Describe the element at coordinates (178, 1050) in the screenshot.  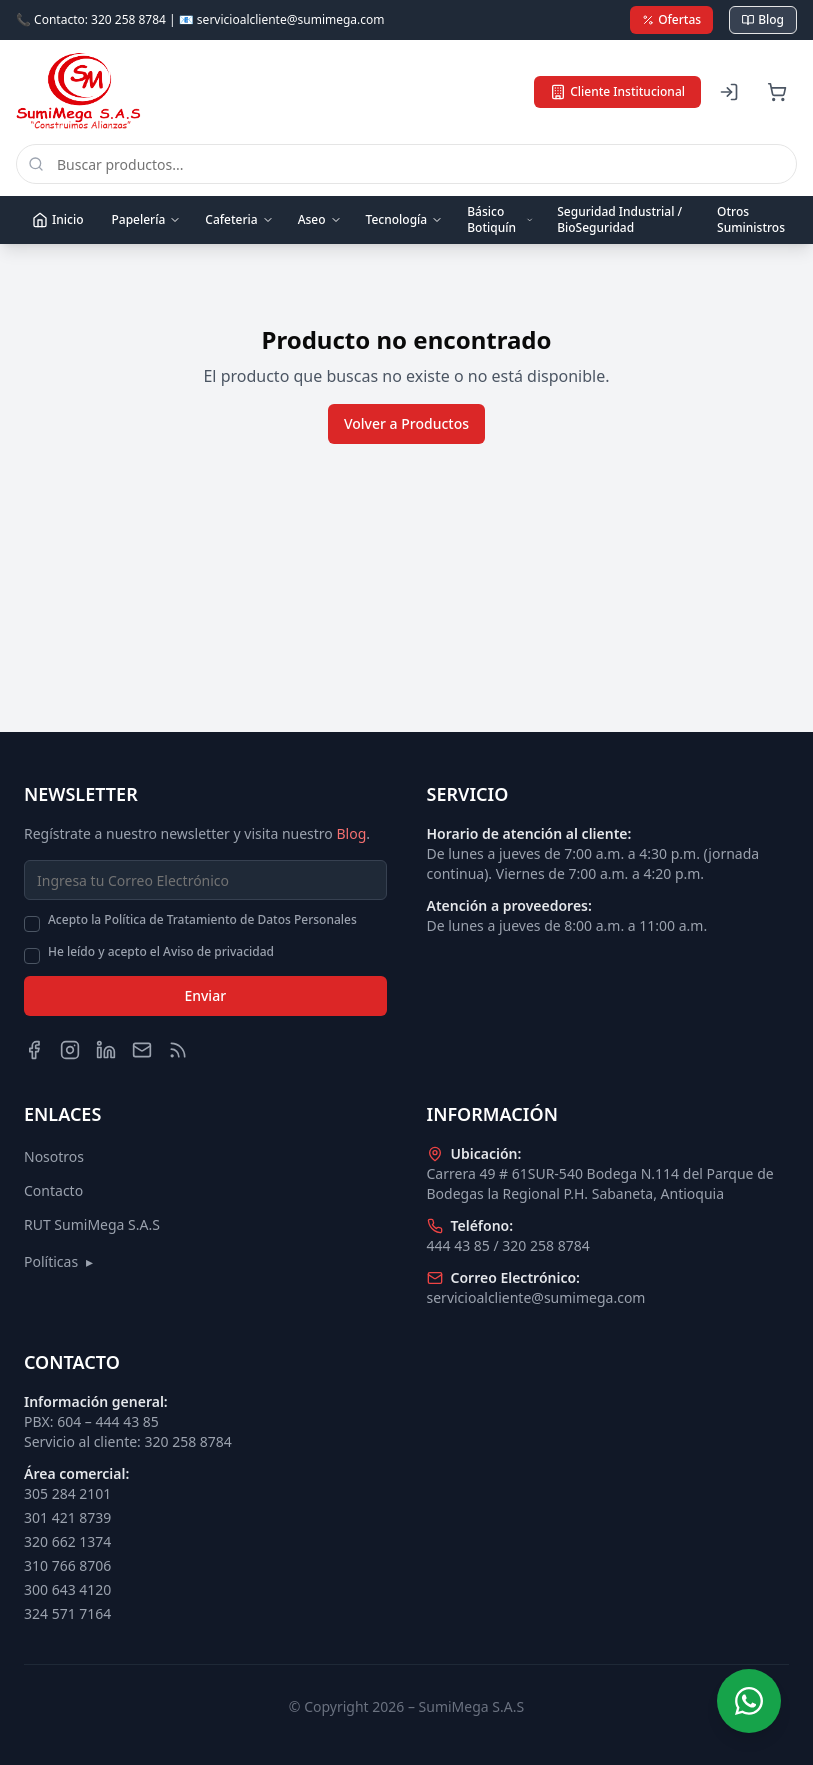
I see `[Blog]` at that location.